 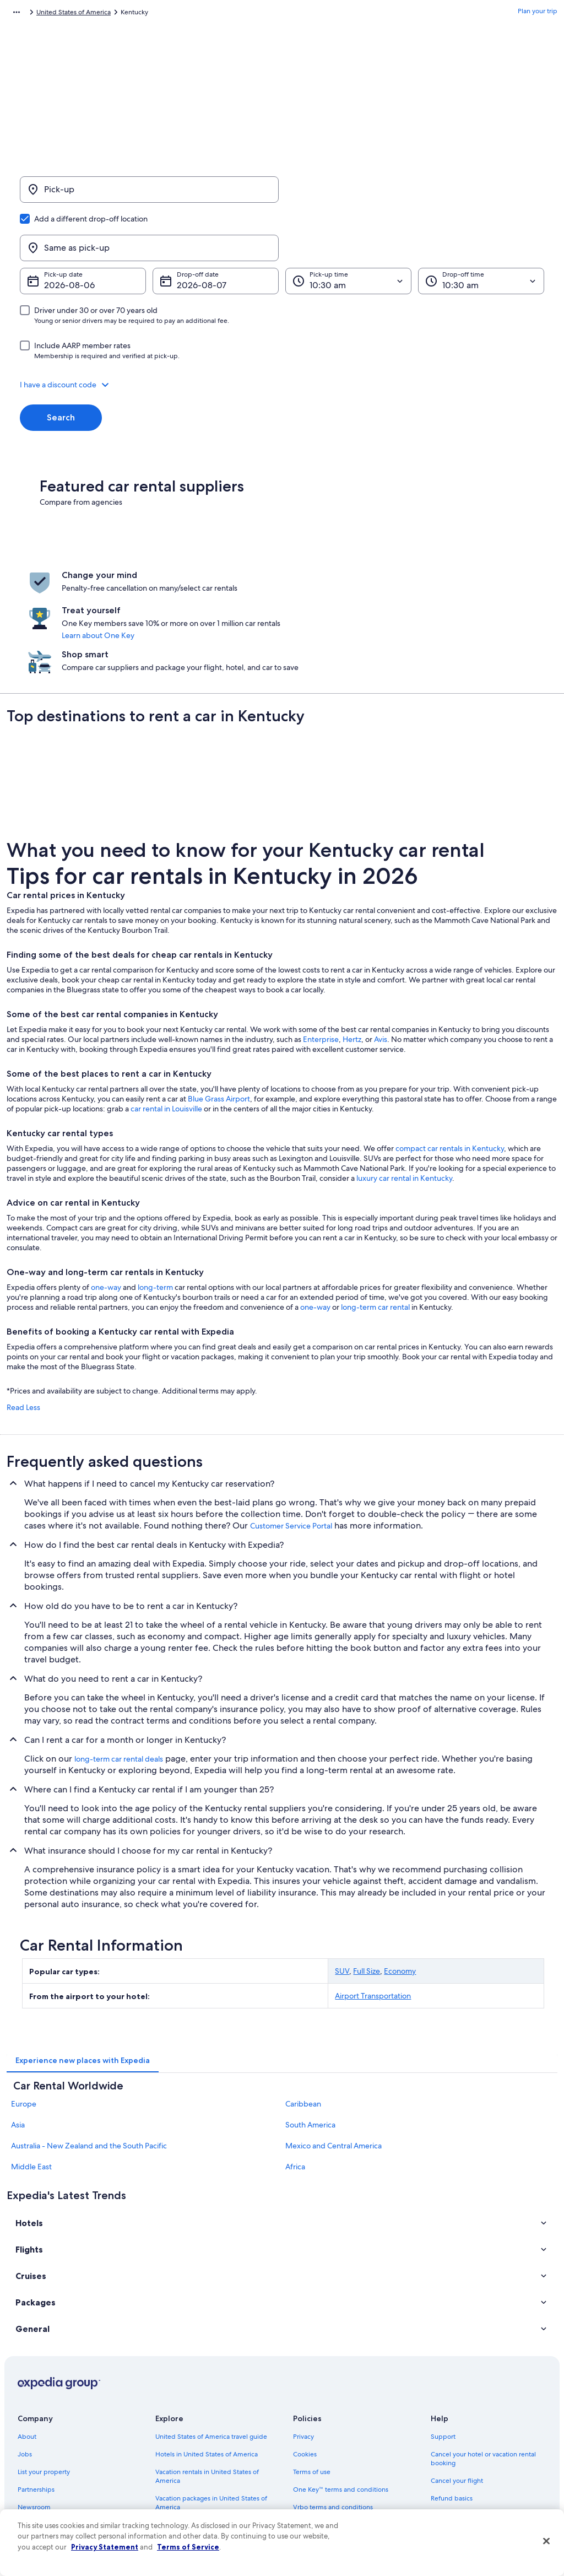 What do you see at coordinates (31, 2071) in the screenshot?
I see `Middle East [link]` at bounding box center [31, 2071].